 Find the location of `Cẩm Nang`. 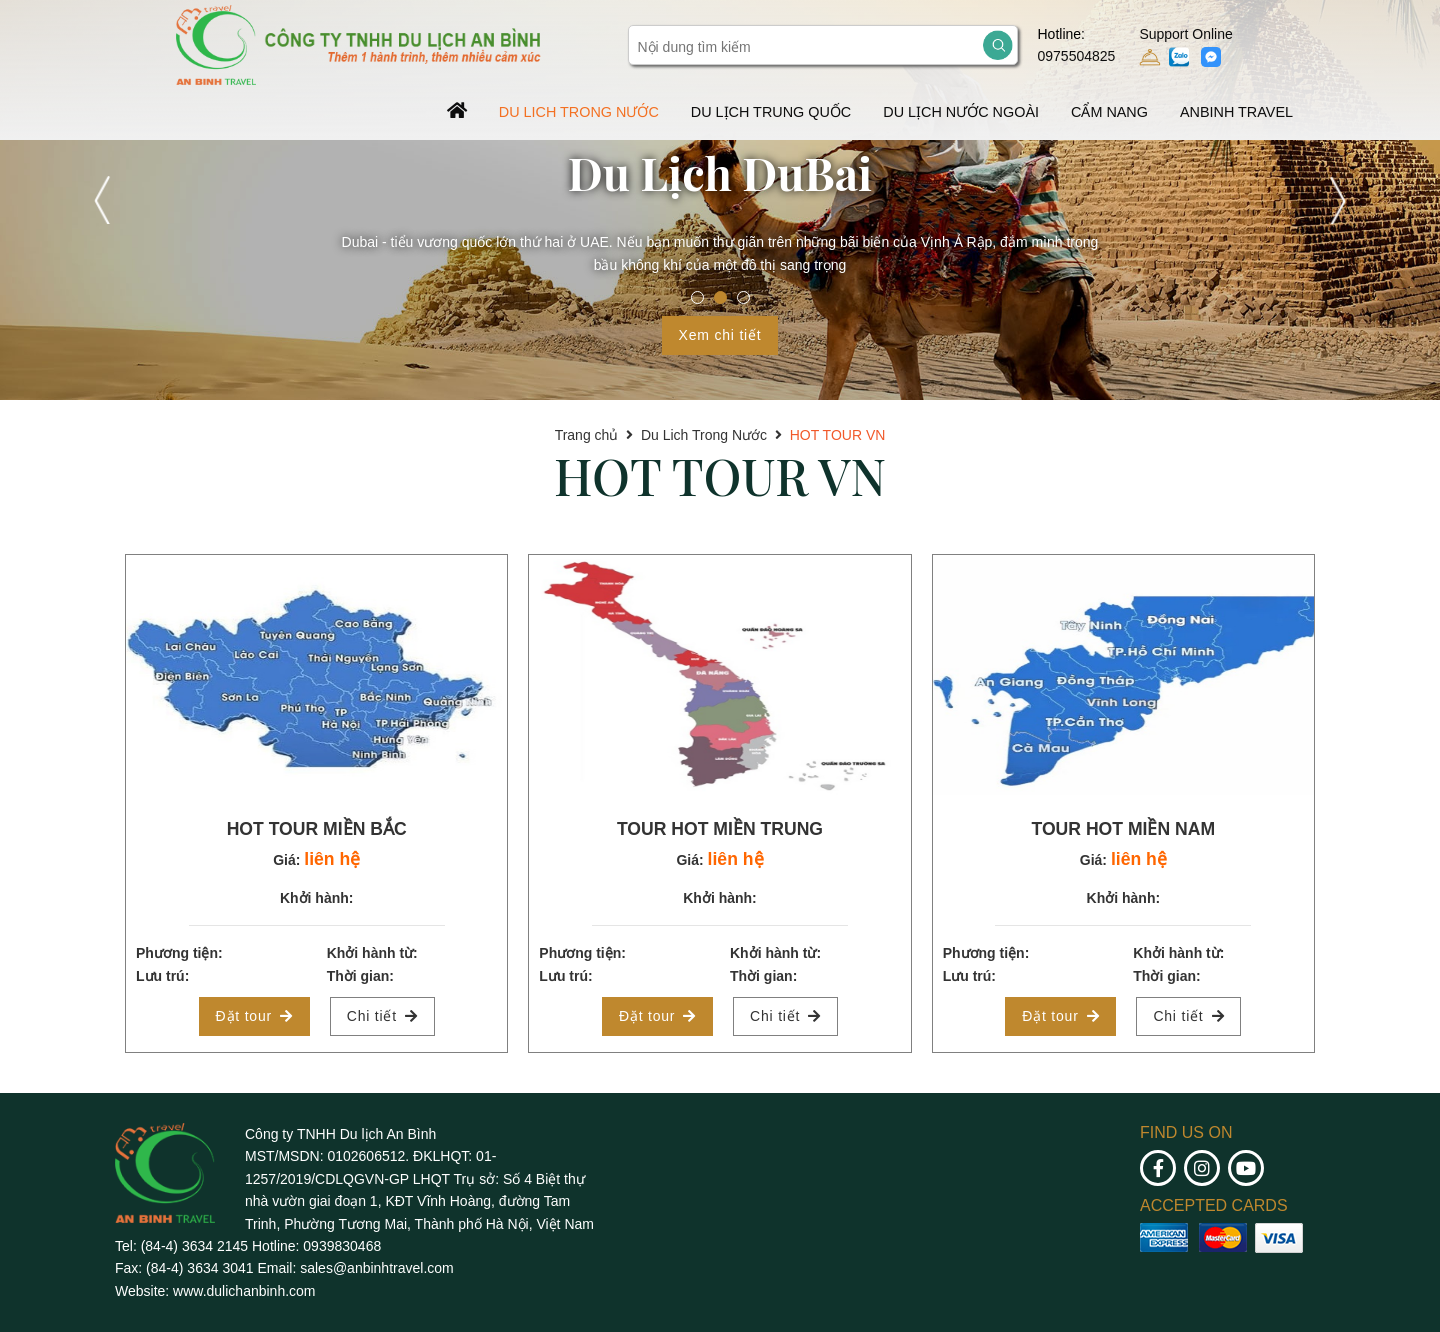

Cẩm Nang is located at coordinates (1109, 112).